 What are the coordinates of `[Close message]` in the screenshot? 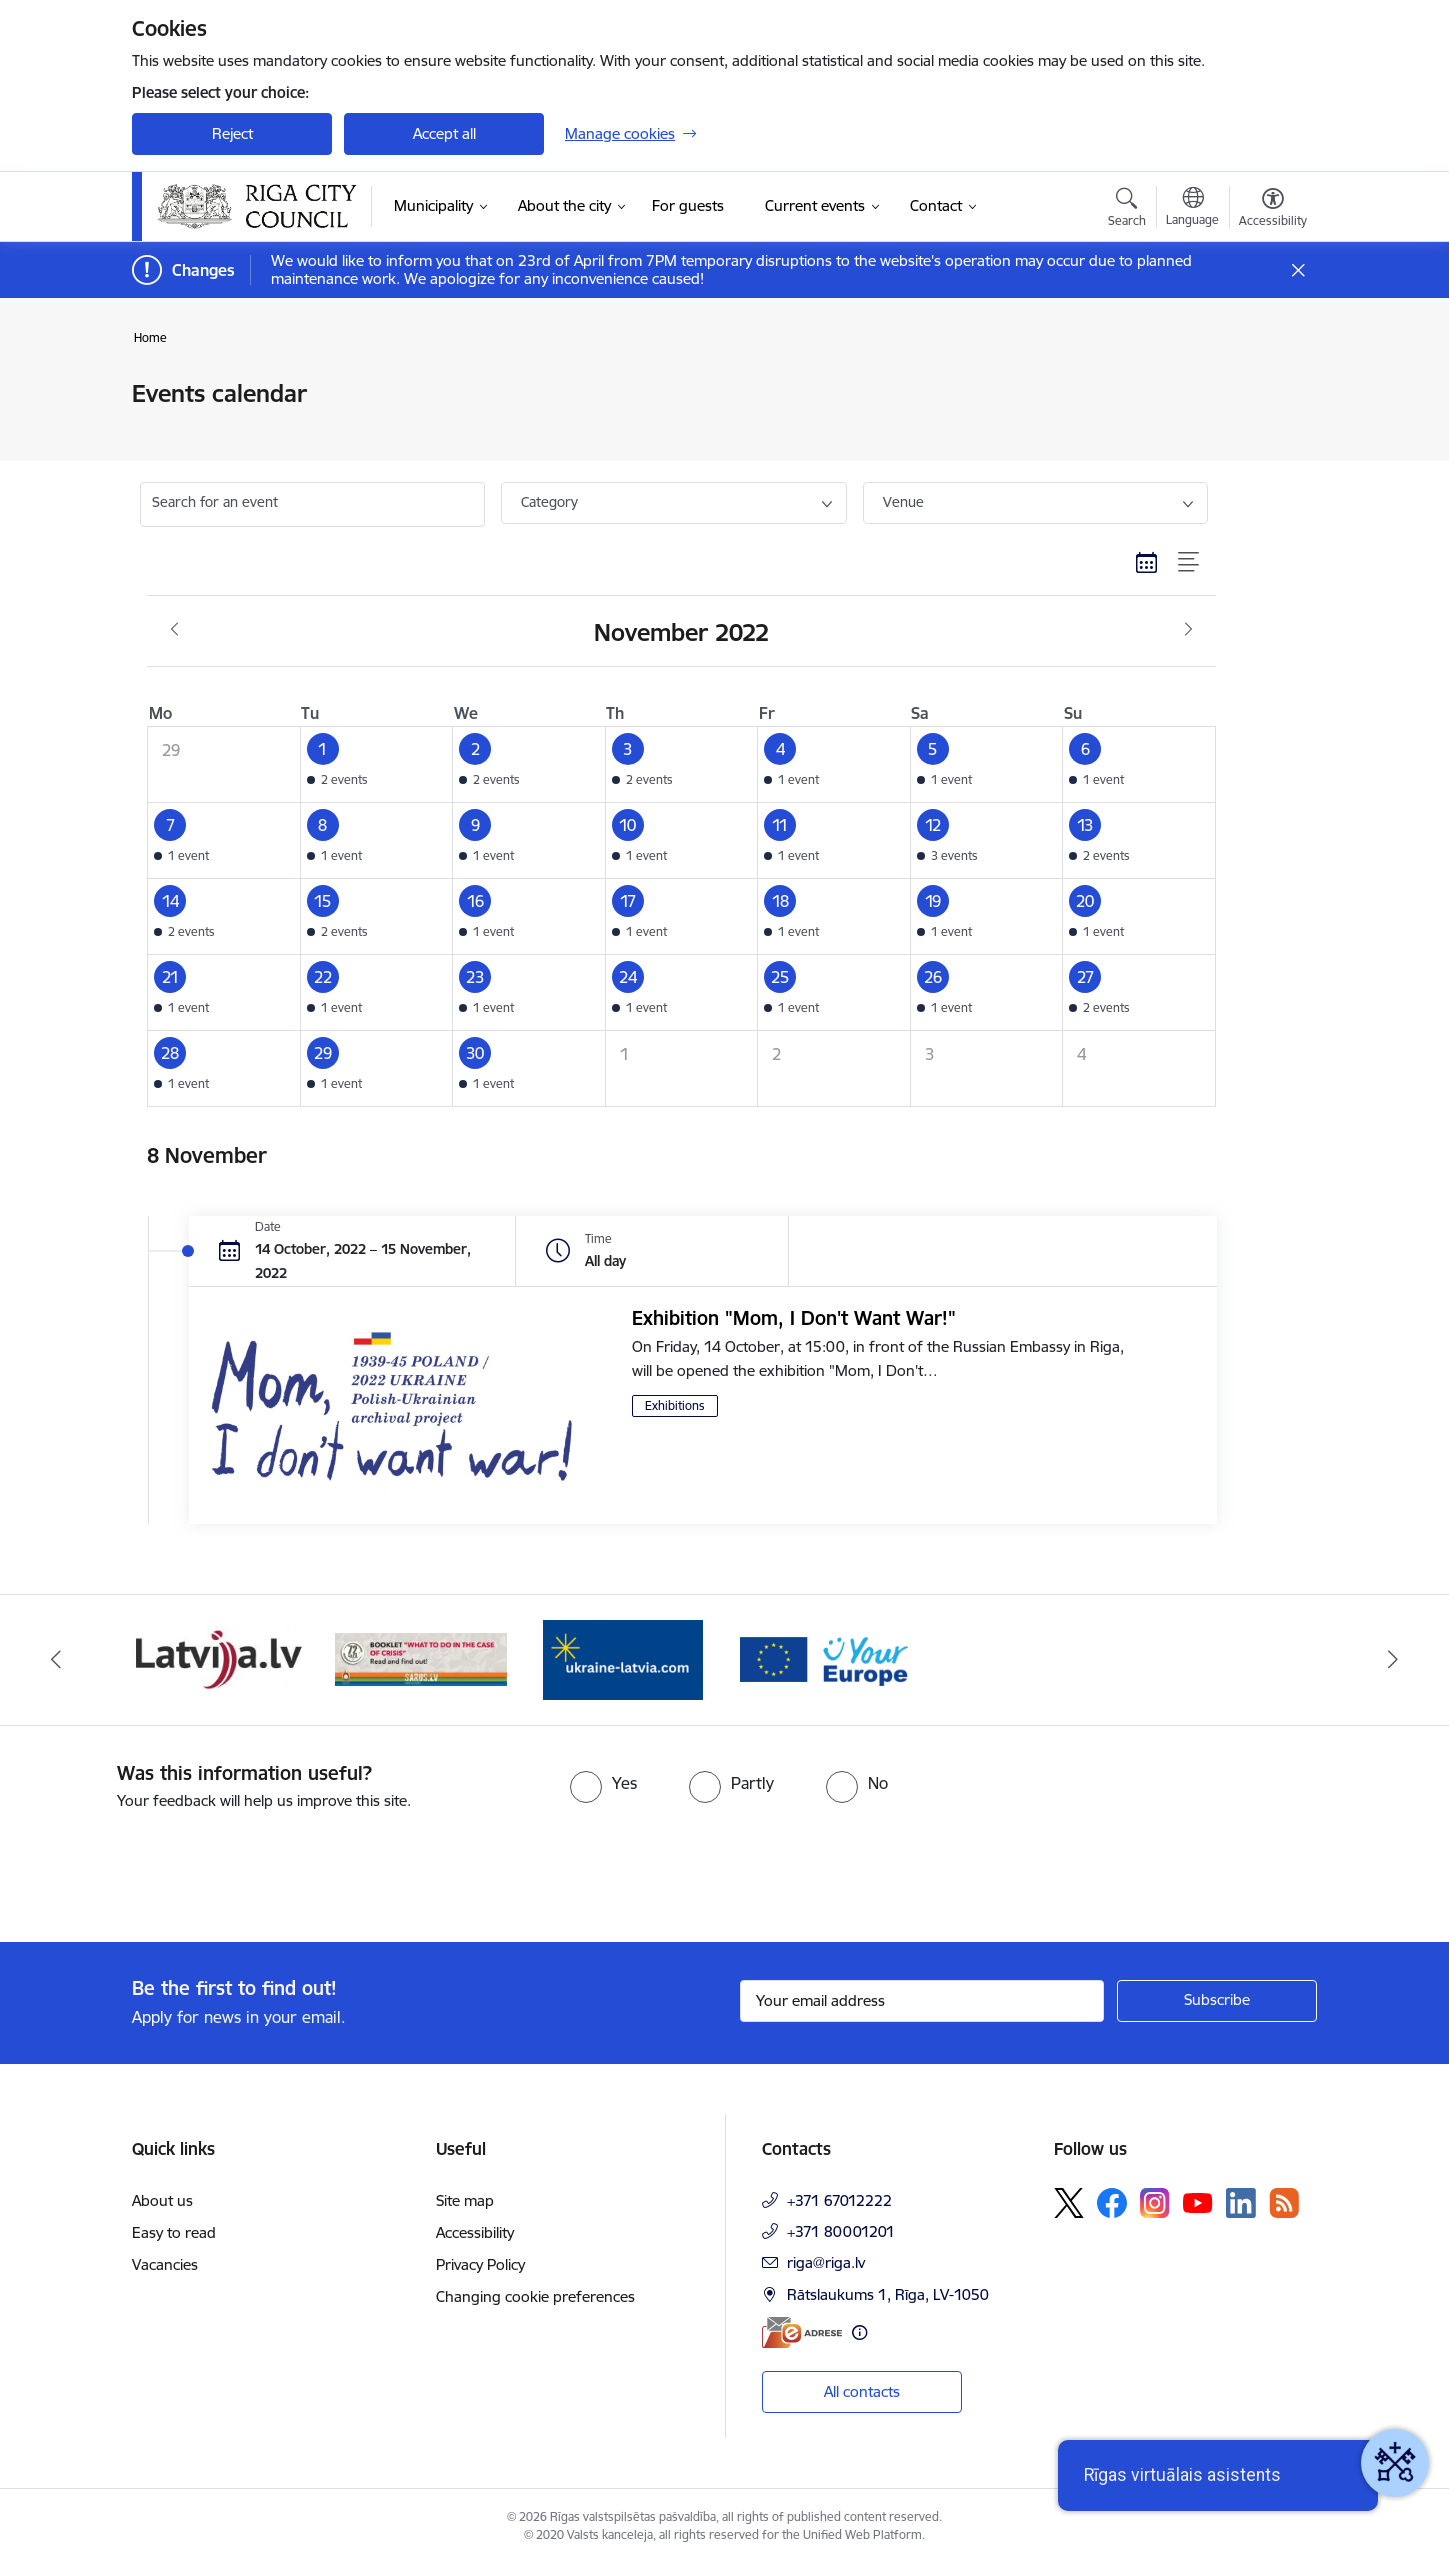 It's located at (1298, 270).